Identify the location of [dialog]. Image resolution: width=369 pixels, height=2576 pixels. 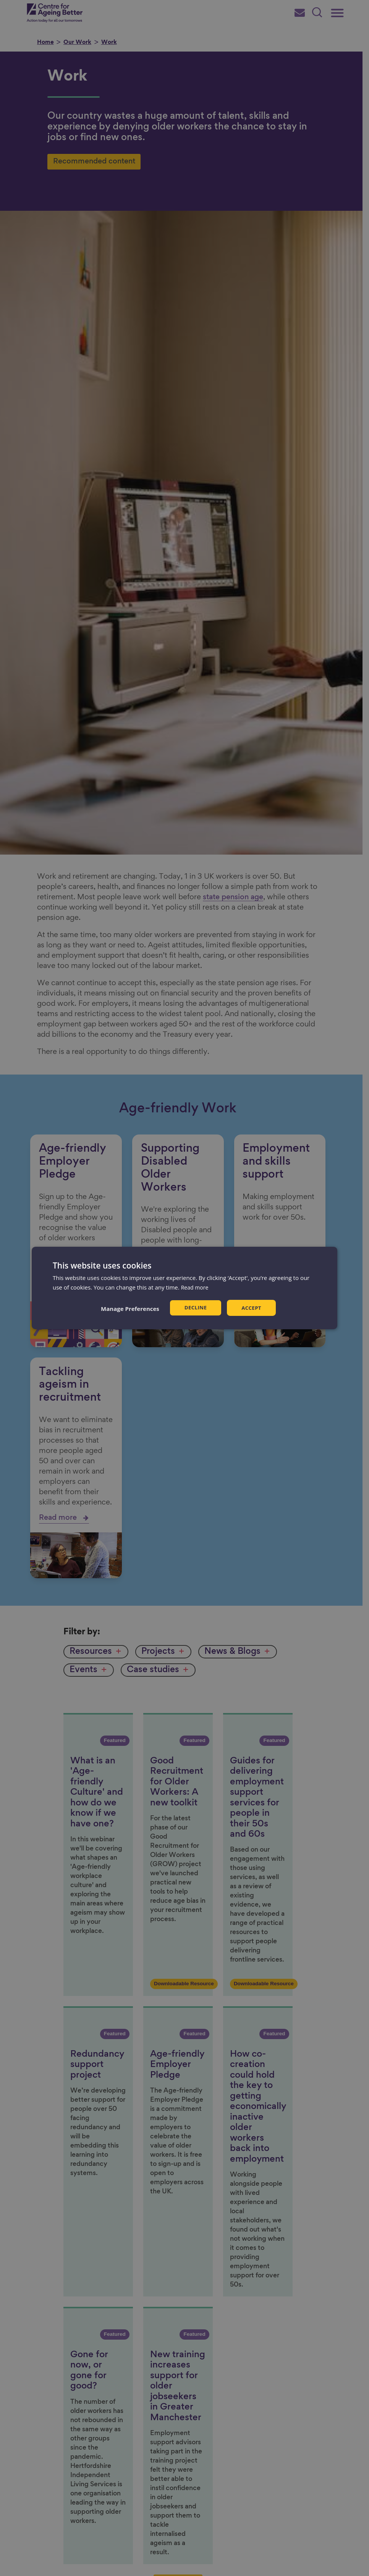
(184, 1288).